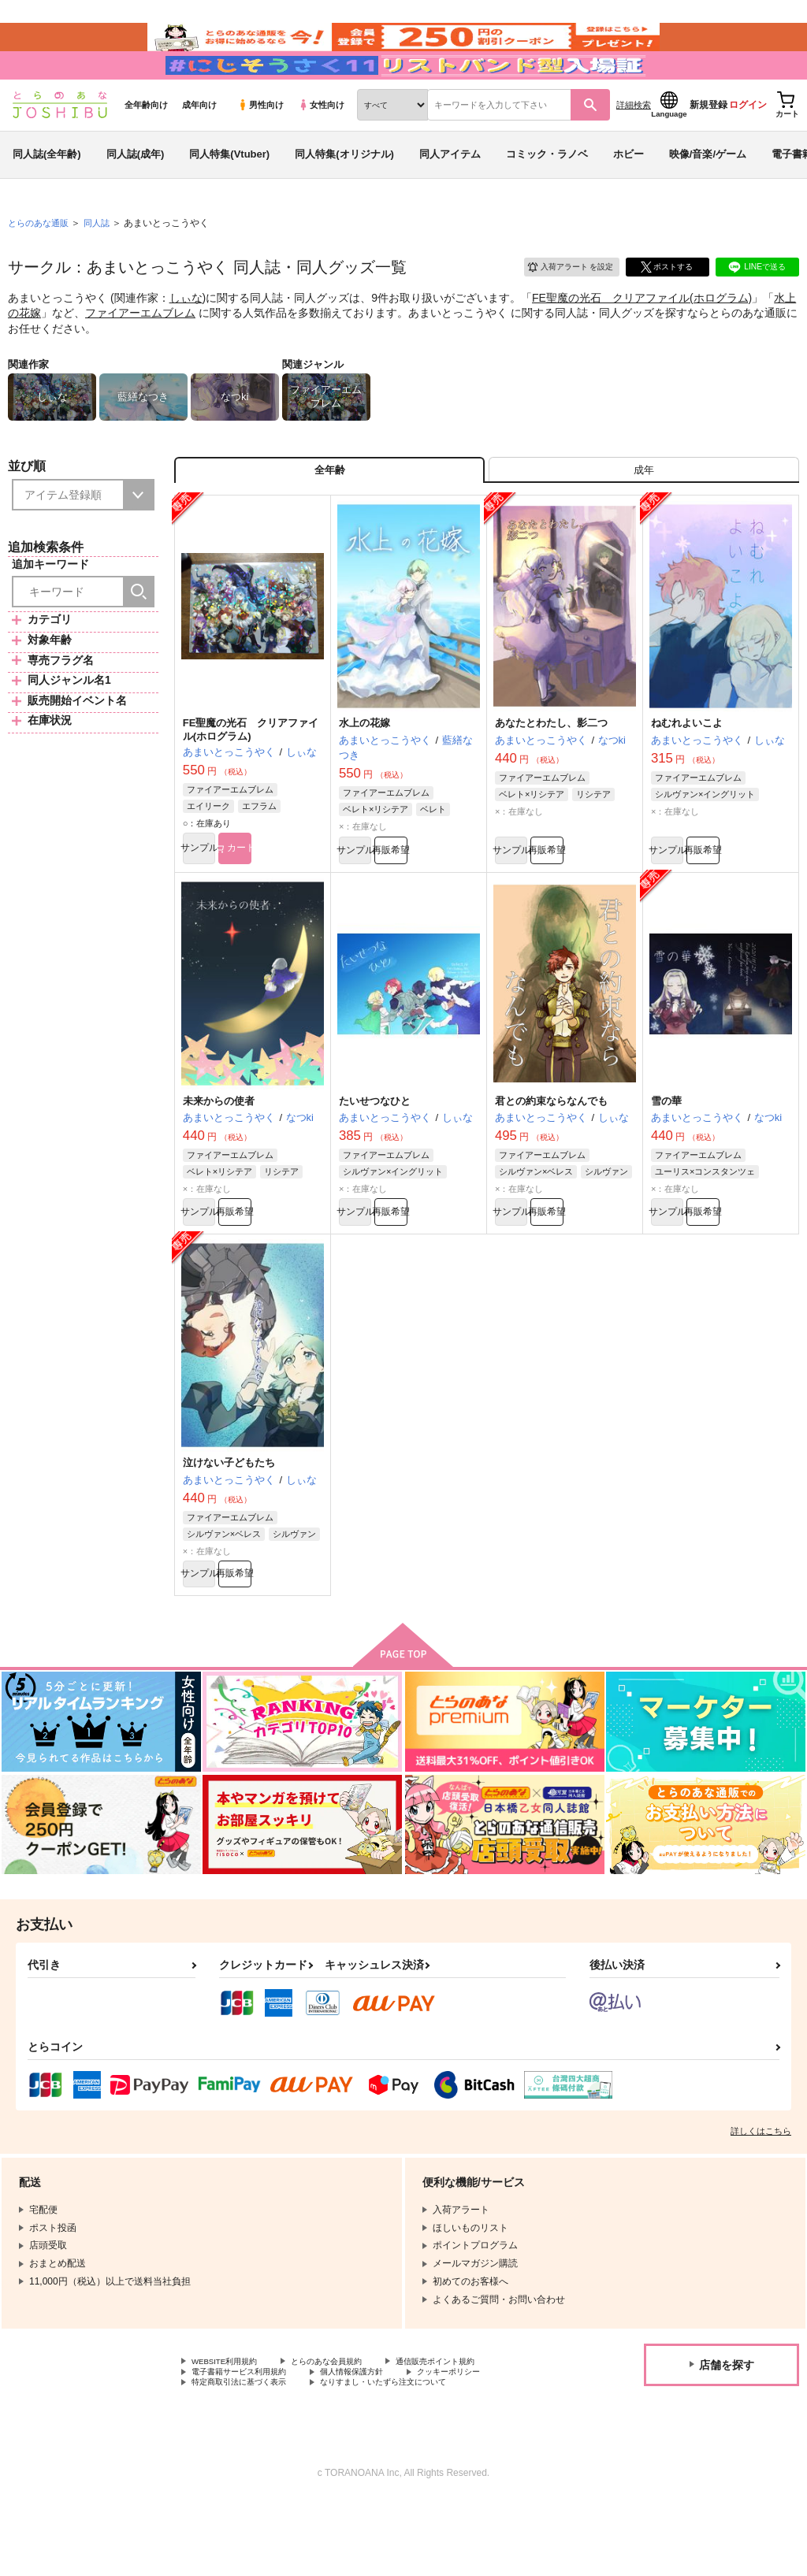 The width and height of the screenshot is (807, 2576). I want to click on カート, so click(288, 900).